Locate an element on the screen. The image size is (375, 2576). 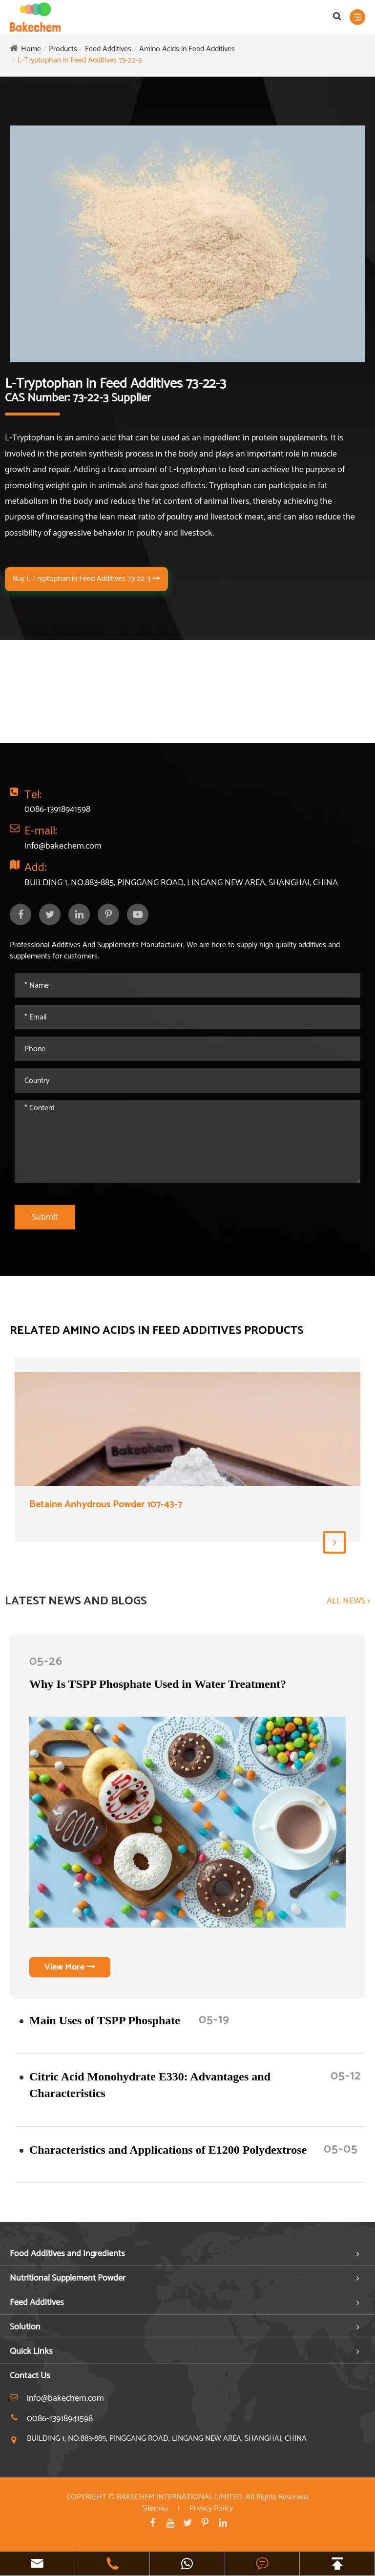
LATEST NEWS AND BLOGS is located at coordinates (76, 1601).